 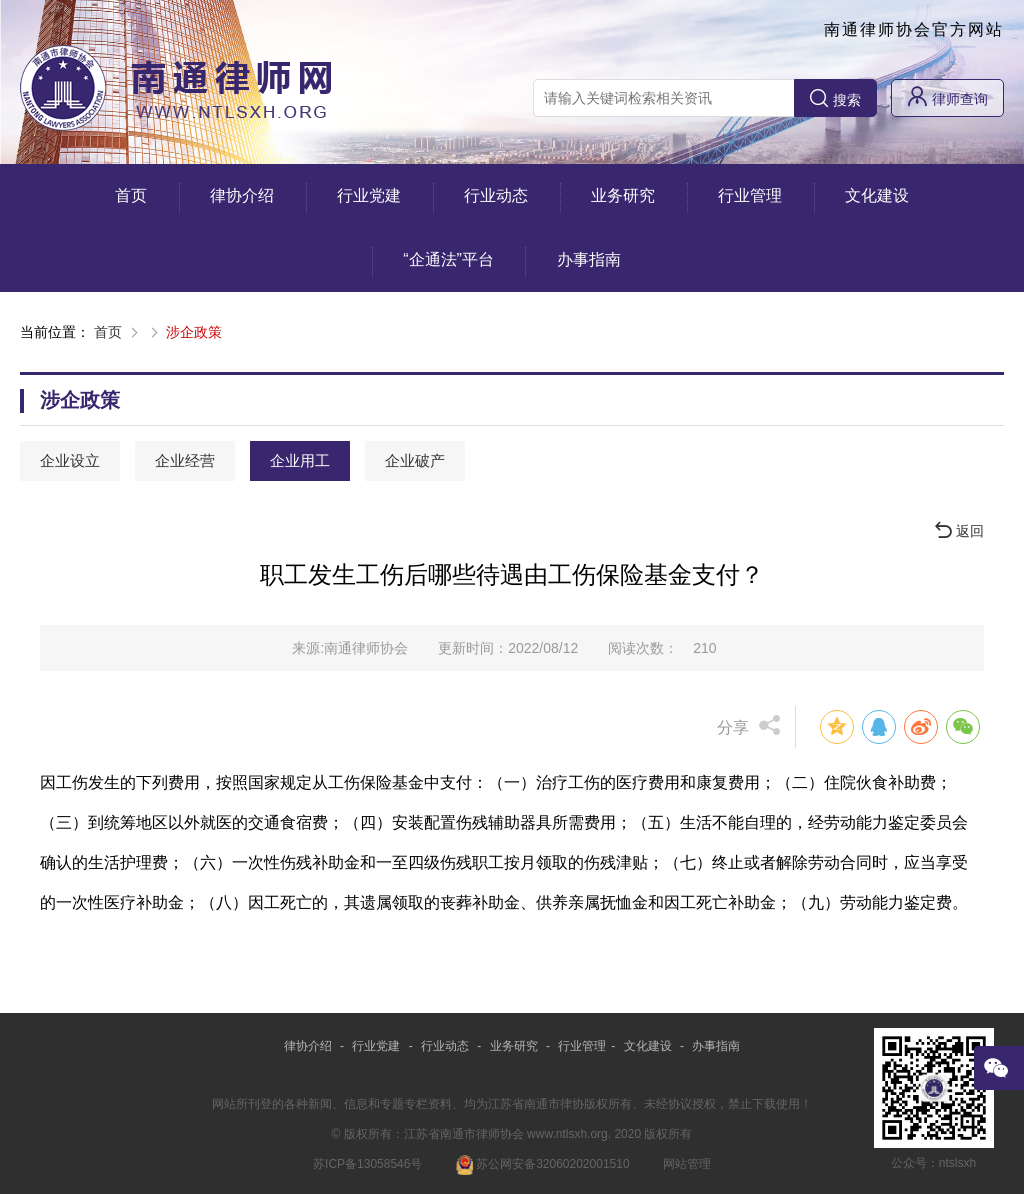 What do you see at coordinates (835, 98) in the screenshot?
I see `搜索` at bounding box center [835, 98].